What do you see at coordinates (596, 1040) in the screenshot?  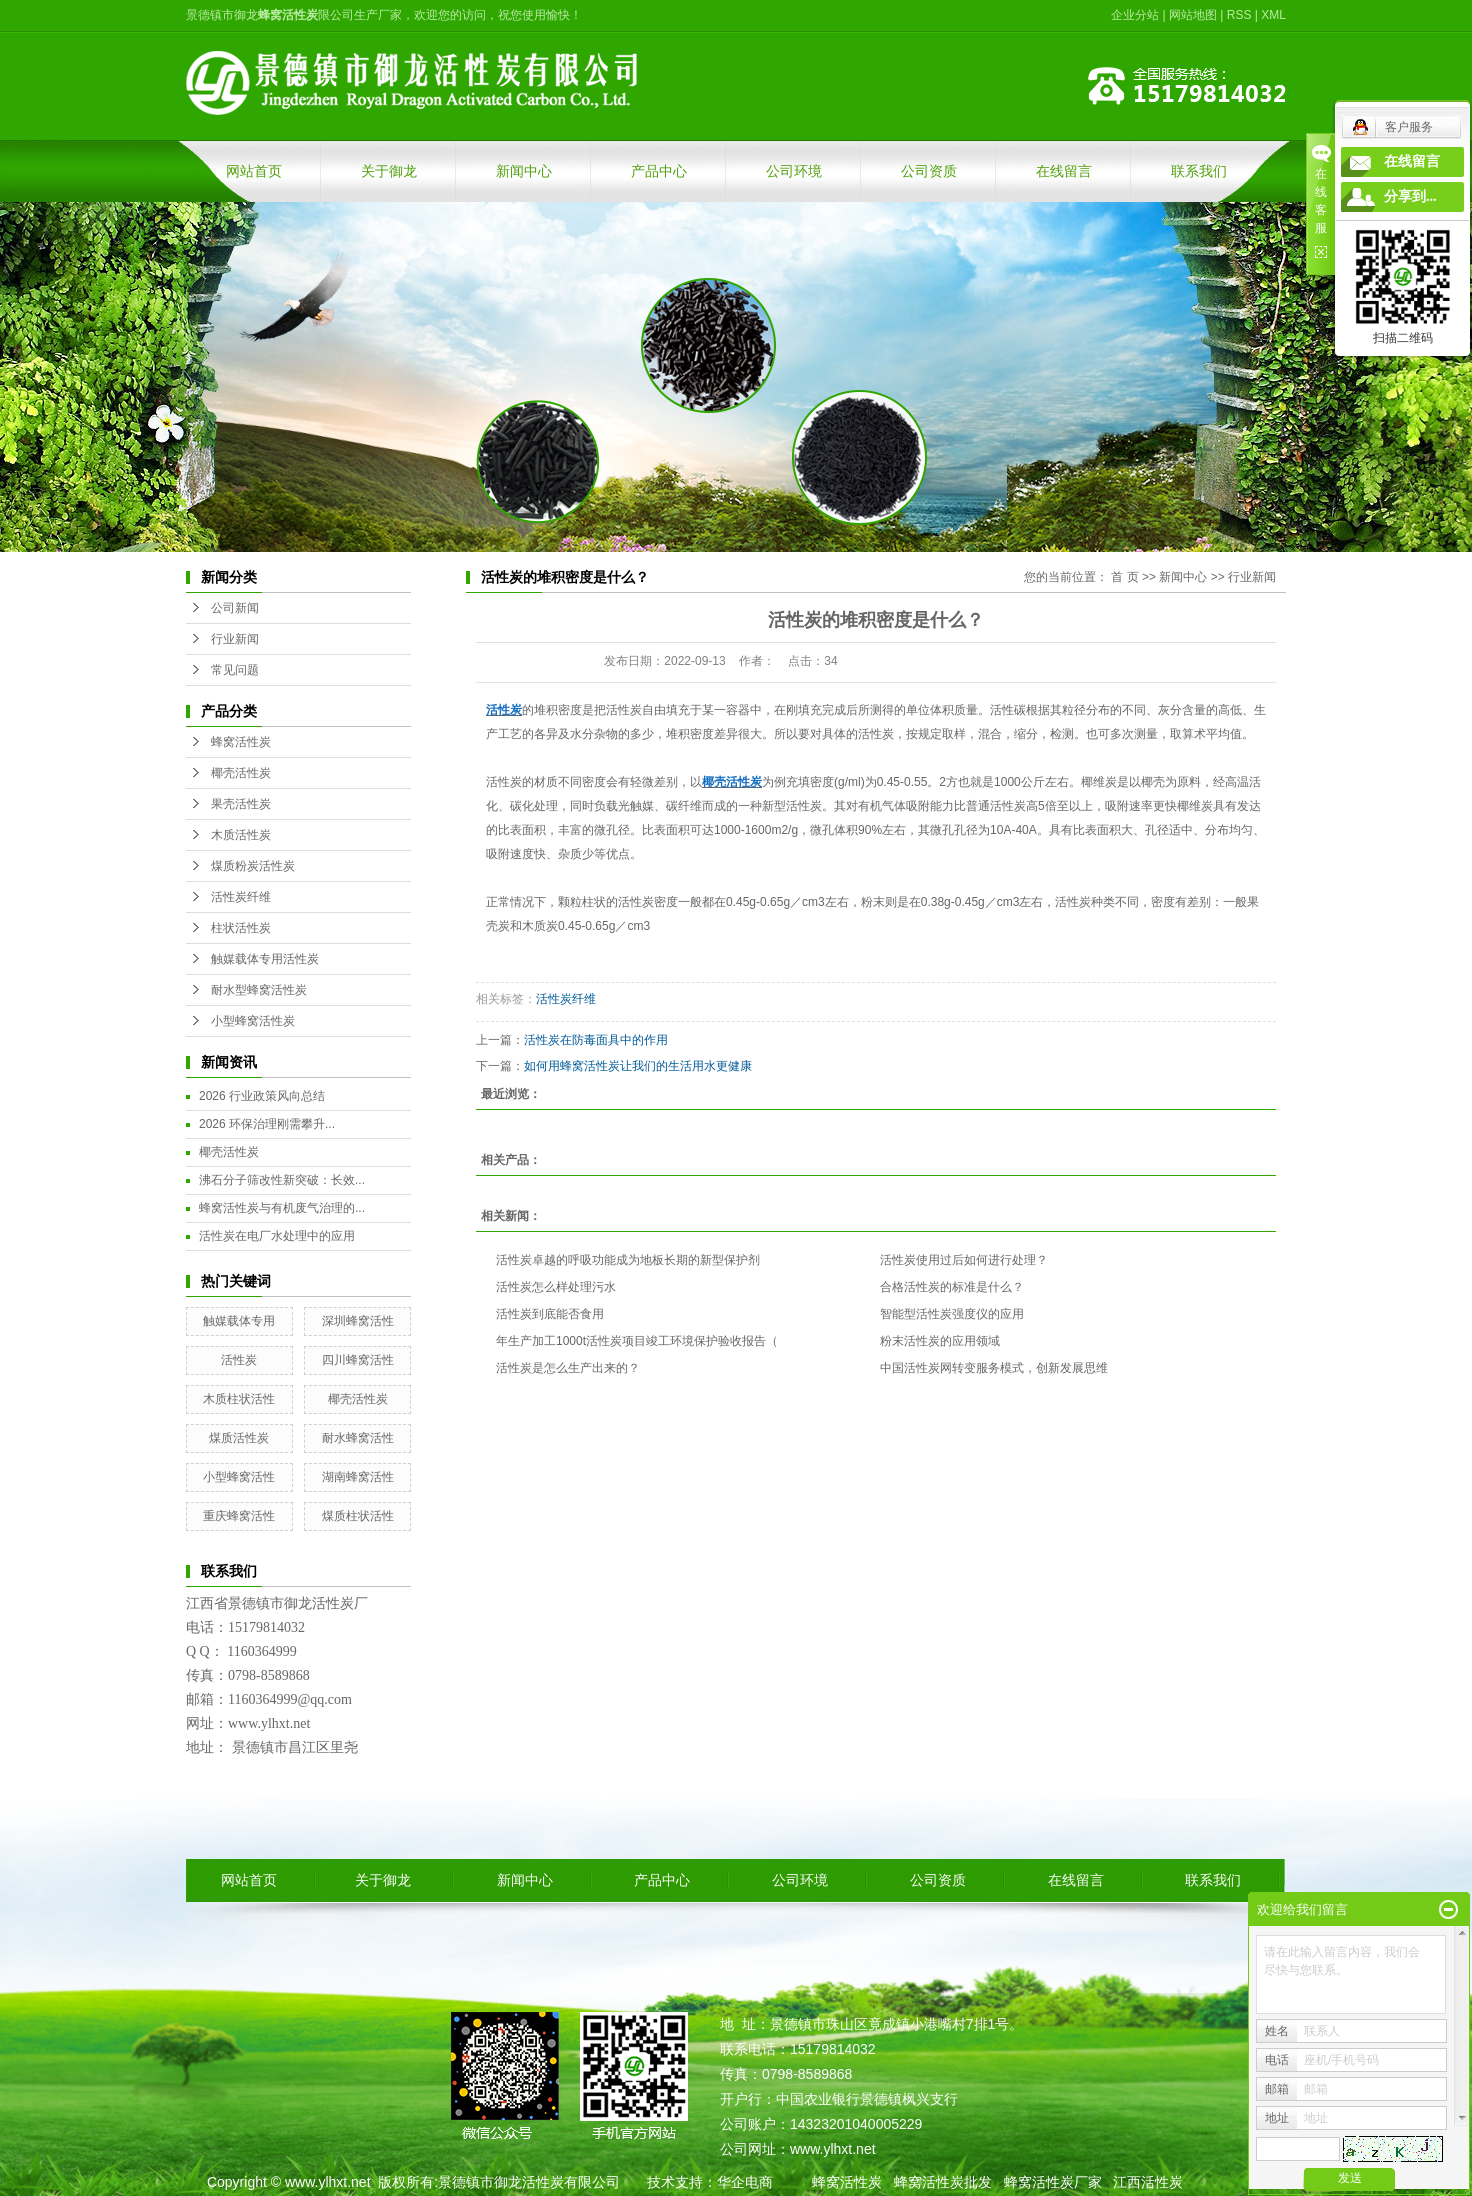 I see `活性炭在防毒面具中的作用` at bounding box center [596, 1040].